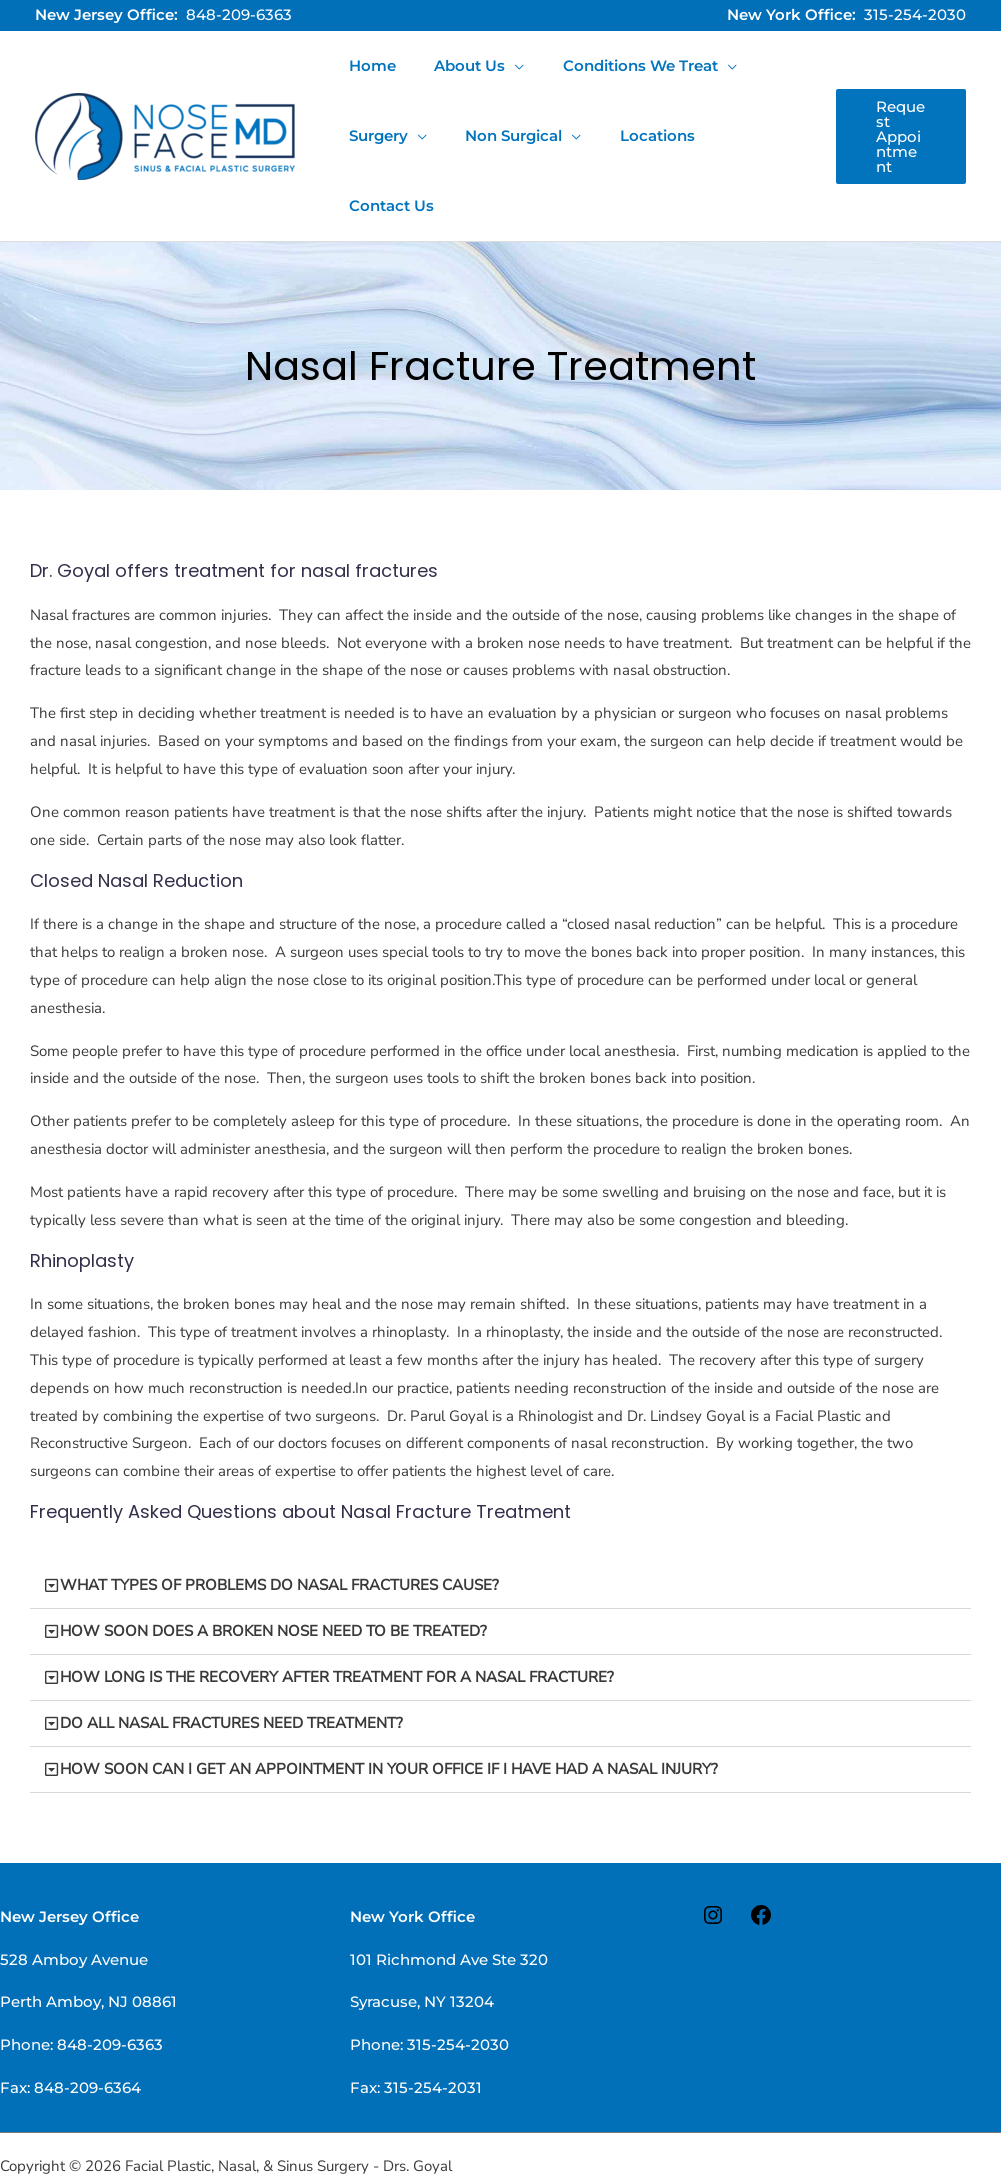 The height and width of the screenshot is (2183, 1001). What do you see at coordinates (502, 66) in the screenshot?
I see `[application]` at bounding box center [502, 66].